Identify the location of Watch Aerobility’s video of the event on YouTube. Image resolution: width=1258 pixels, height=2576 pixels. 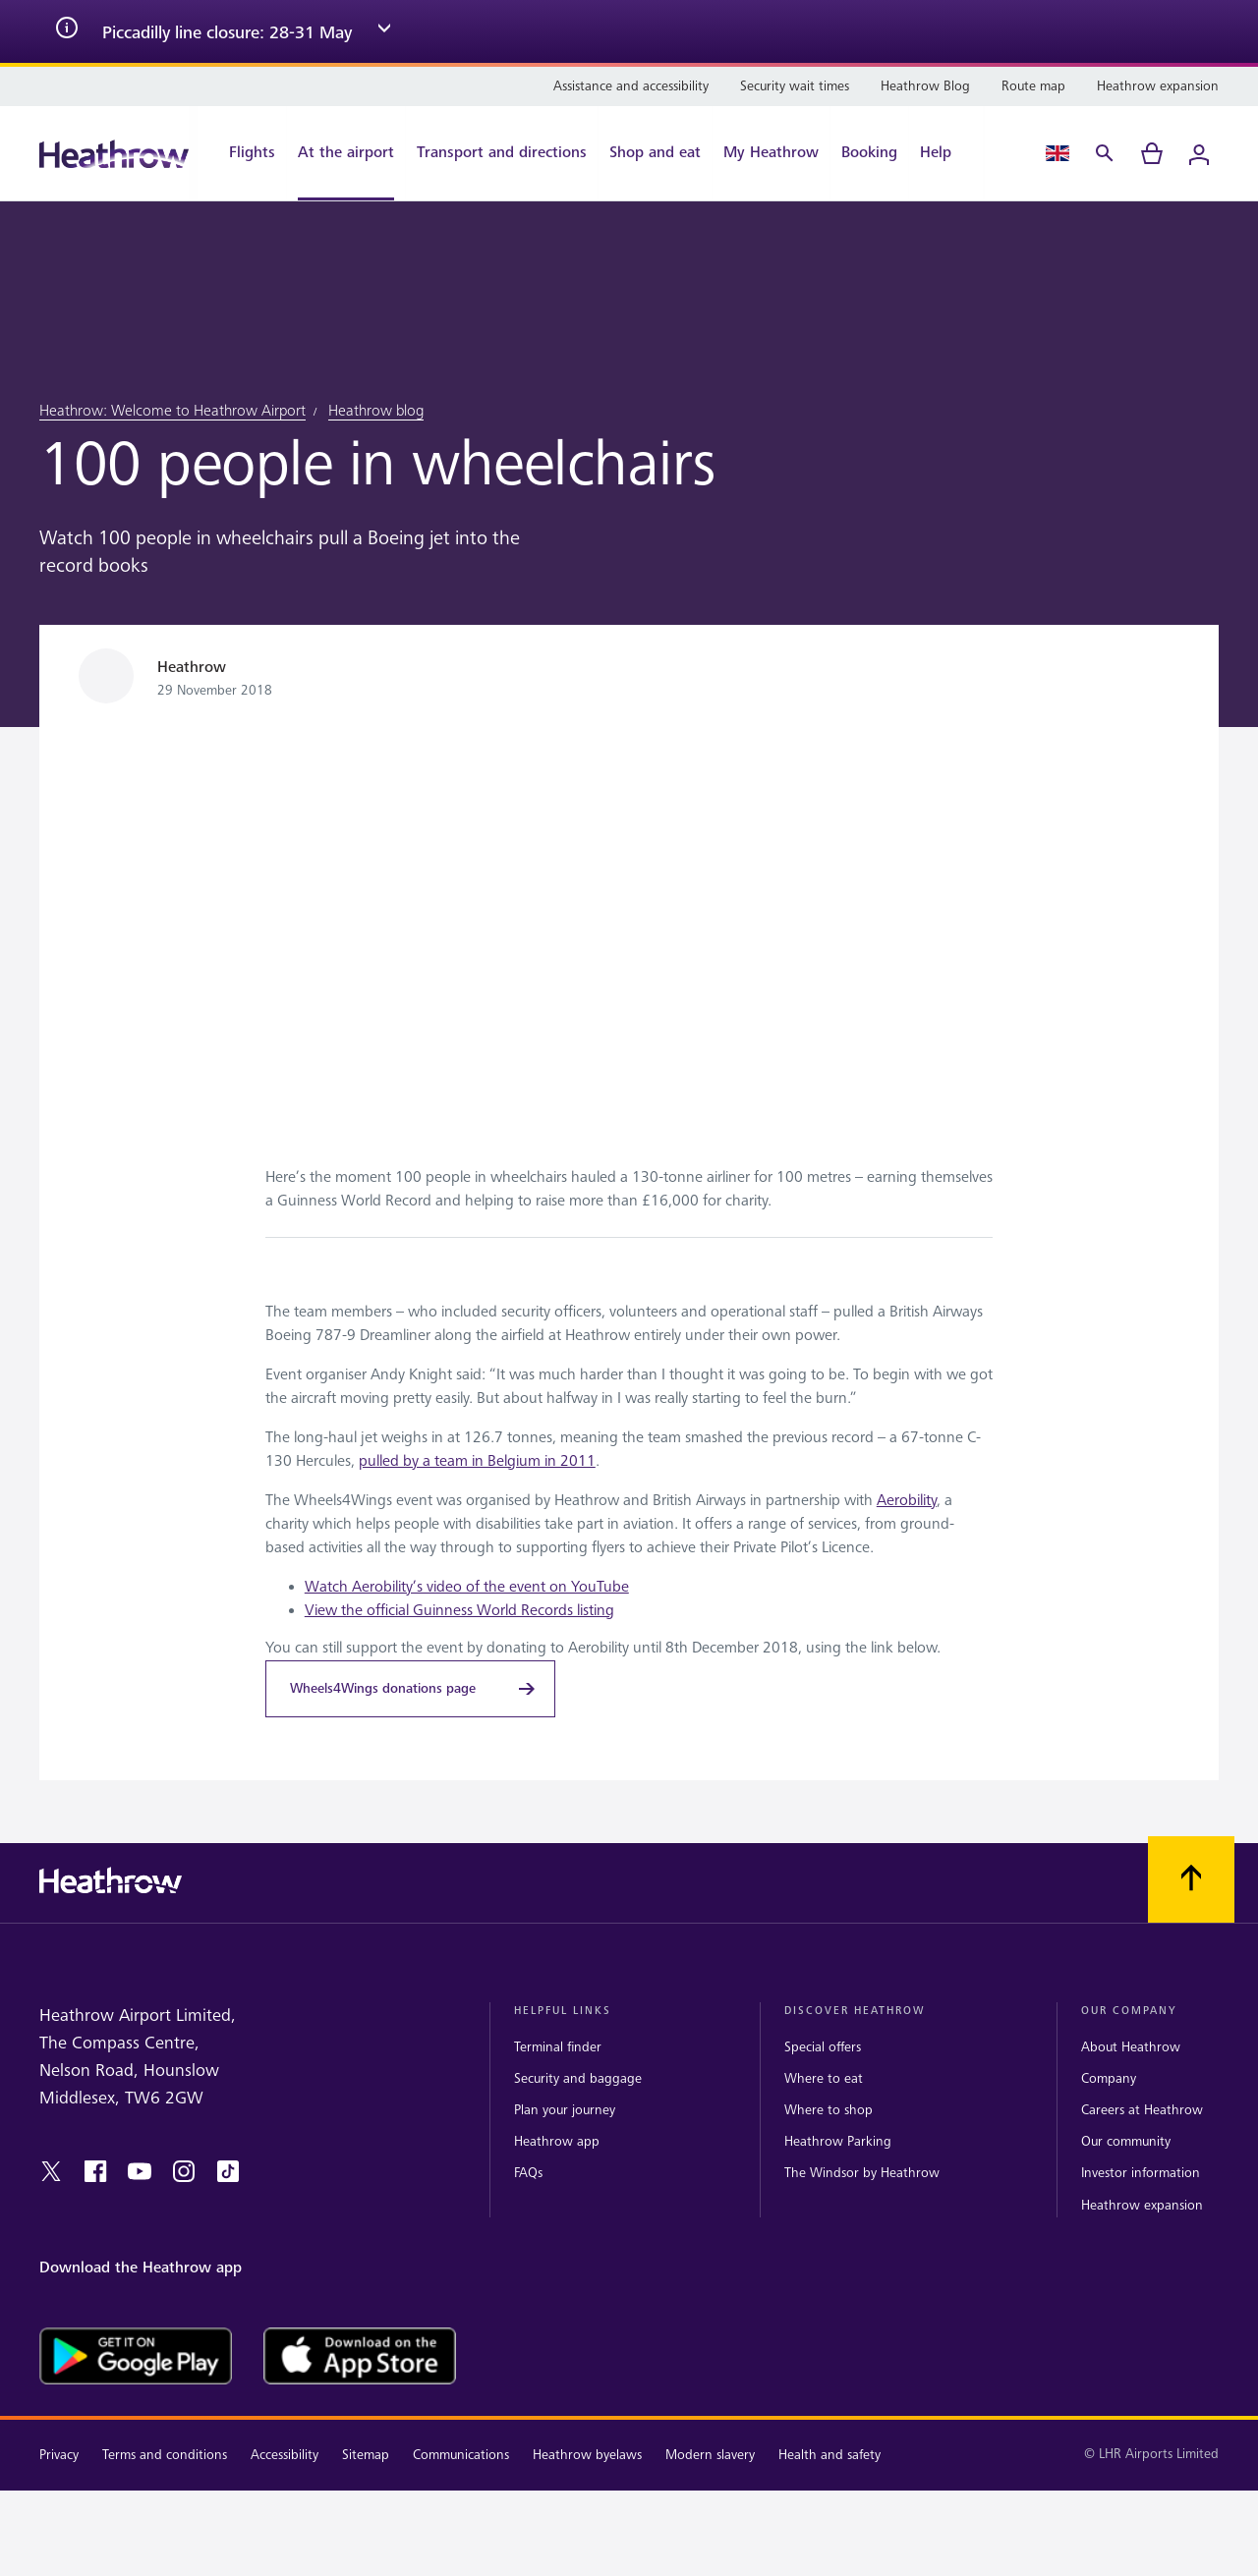
(467, 1587).